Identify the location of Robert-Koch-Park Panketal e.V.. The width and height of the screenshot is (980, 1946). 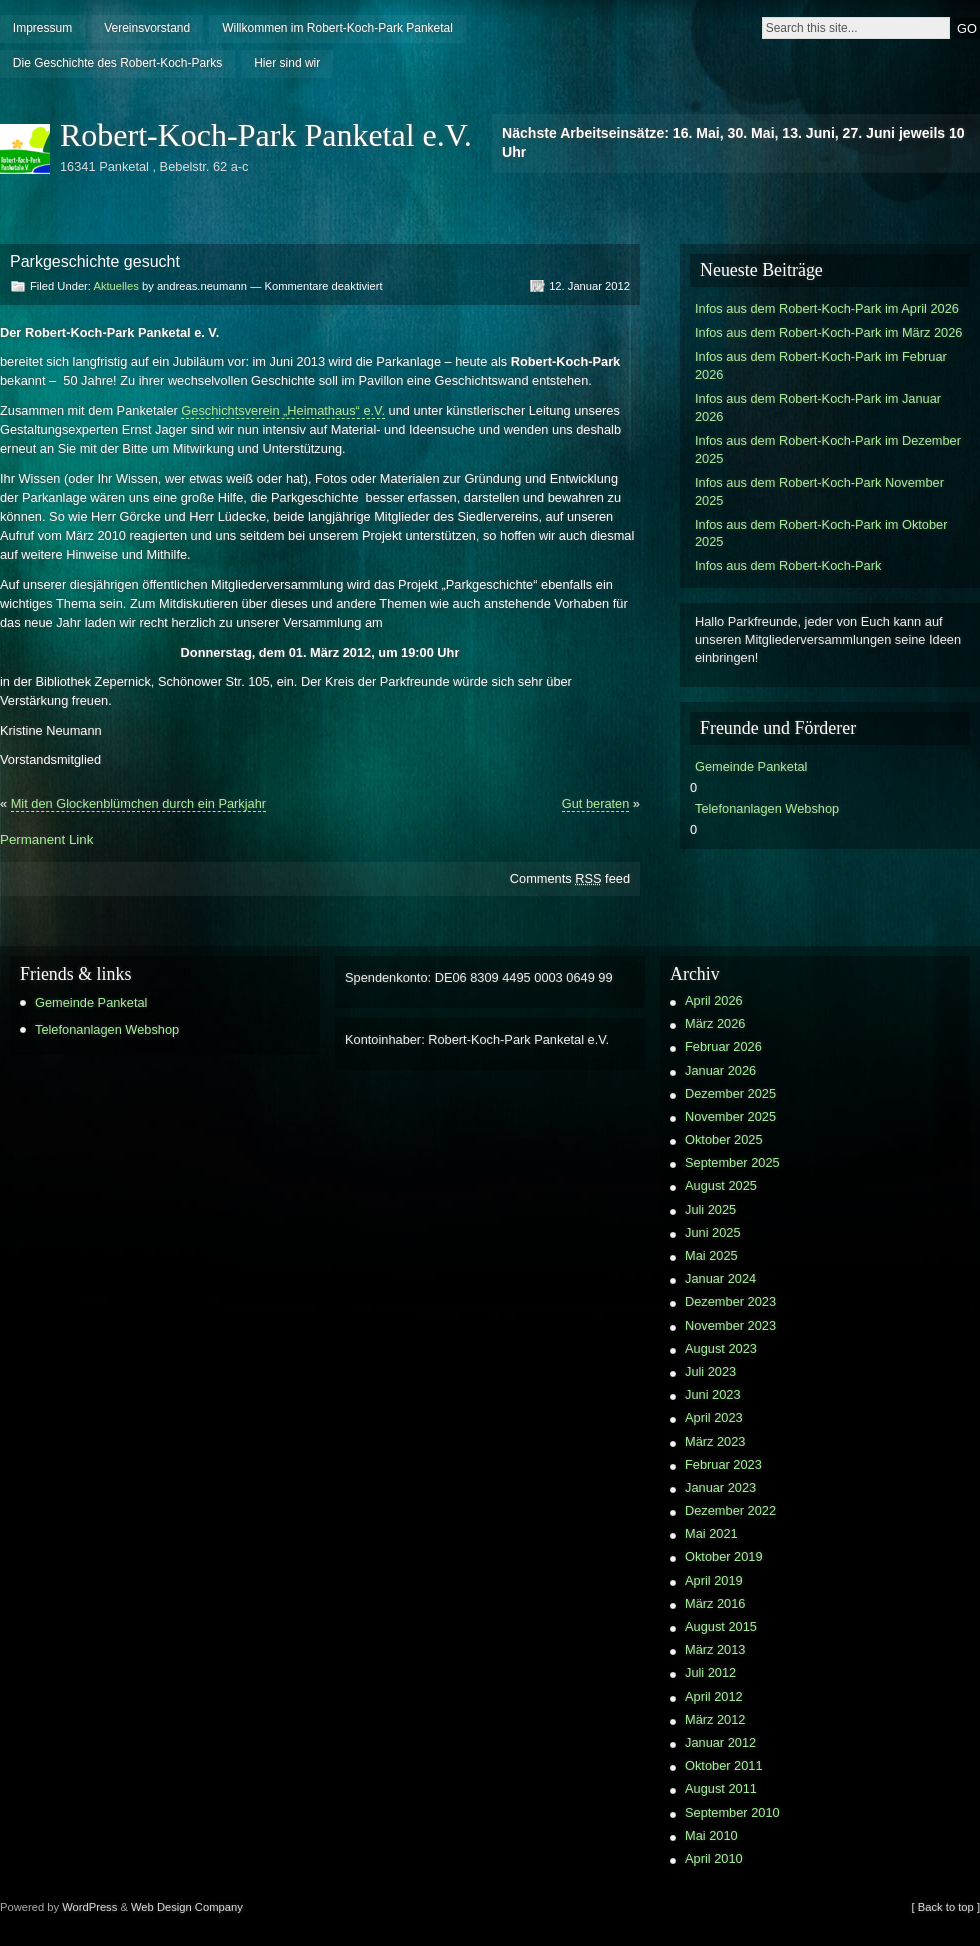
(266, 135).